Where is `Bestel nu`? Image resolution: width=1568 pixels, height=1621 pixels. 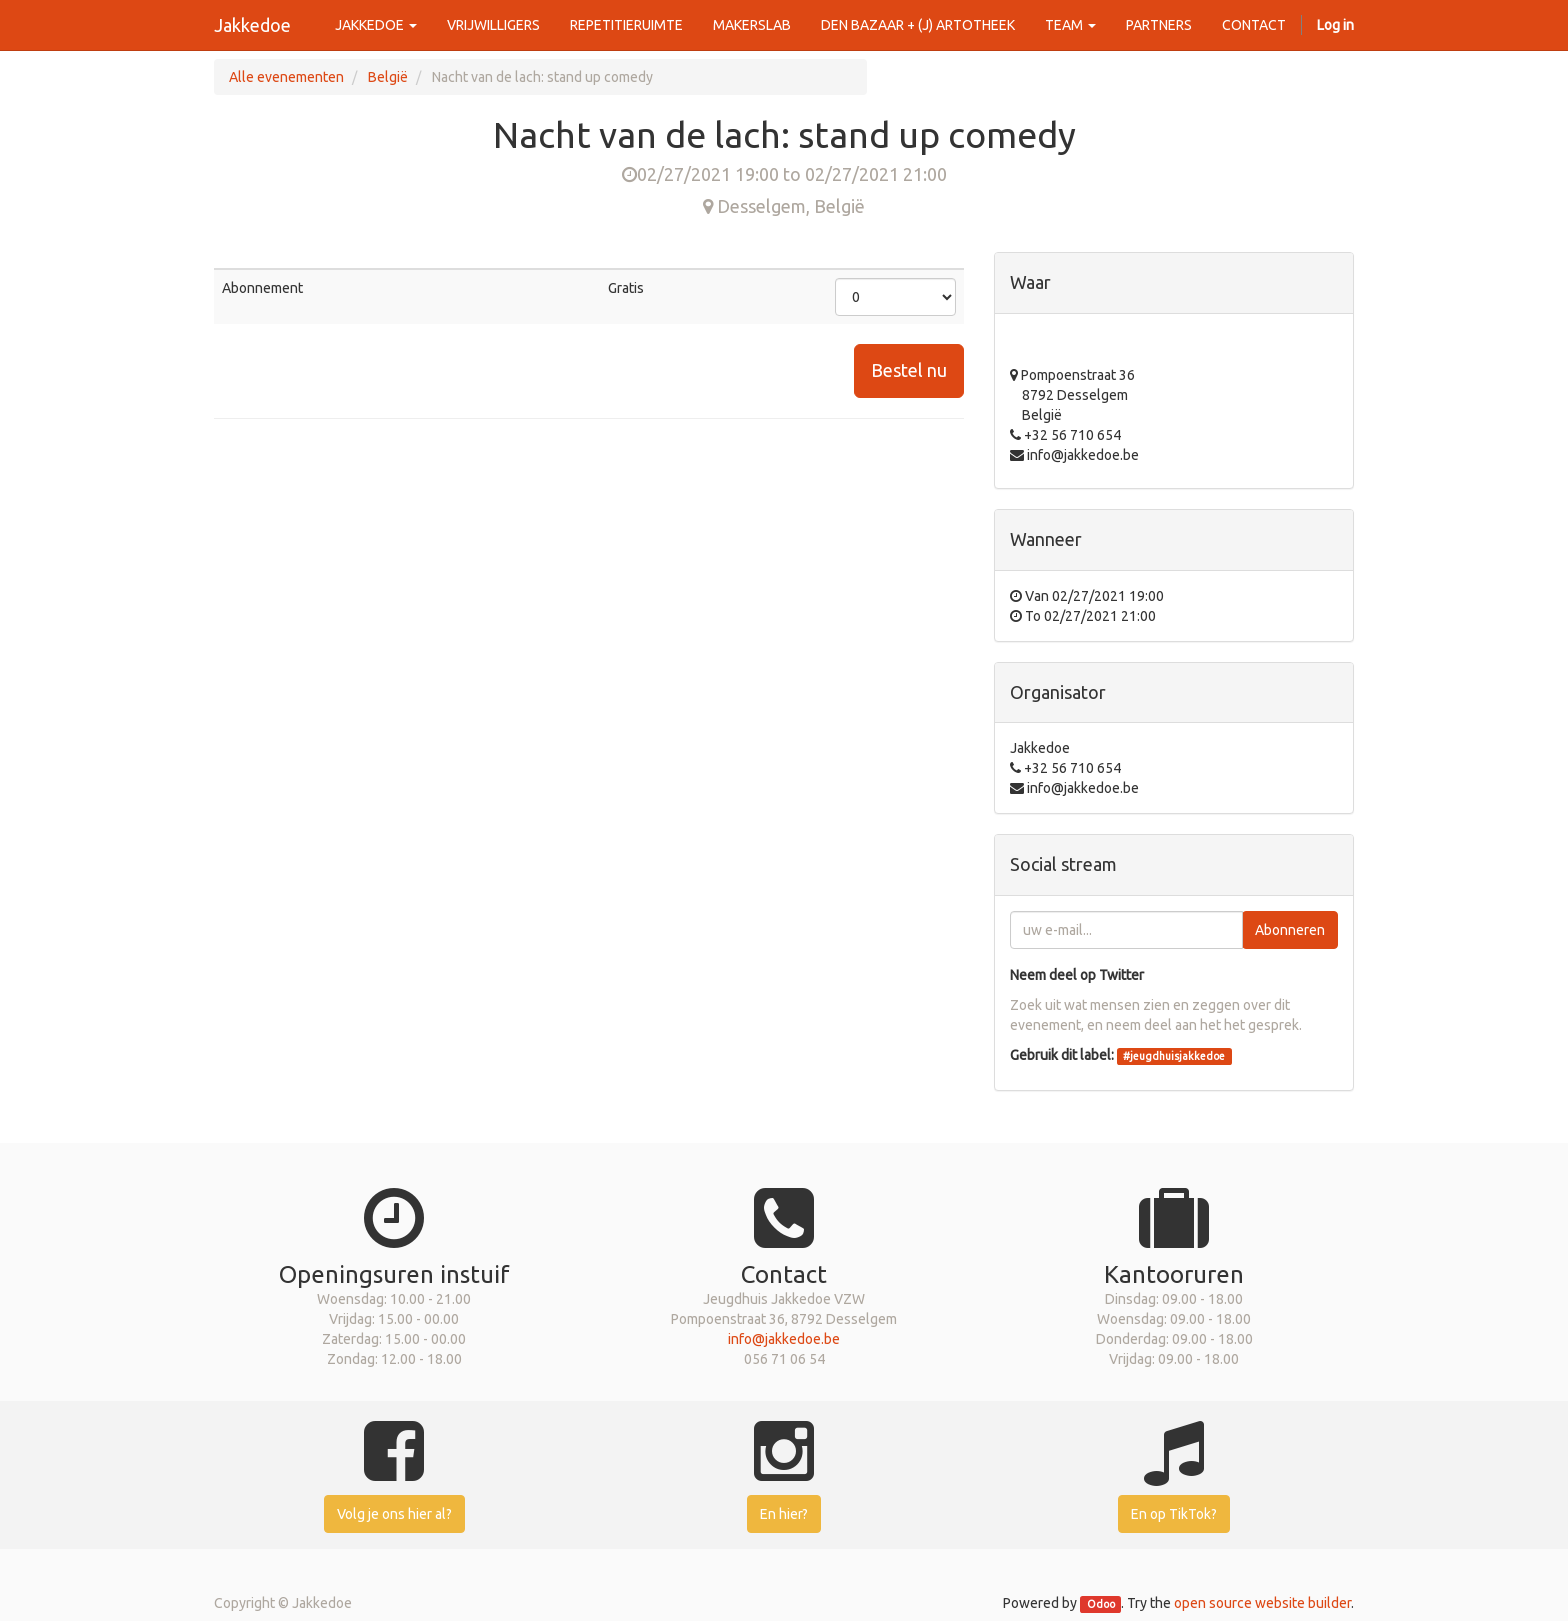
Bestel nu is located at coordinates (909, 370).